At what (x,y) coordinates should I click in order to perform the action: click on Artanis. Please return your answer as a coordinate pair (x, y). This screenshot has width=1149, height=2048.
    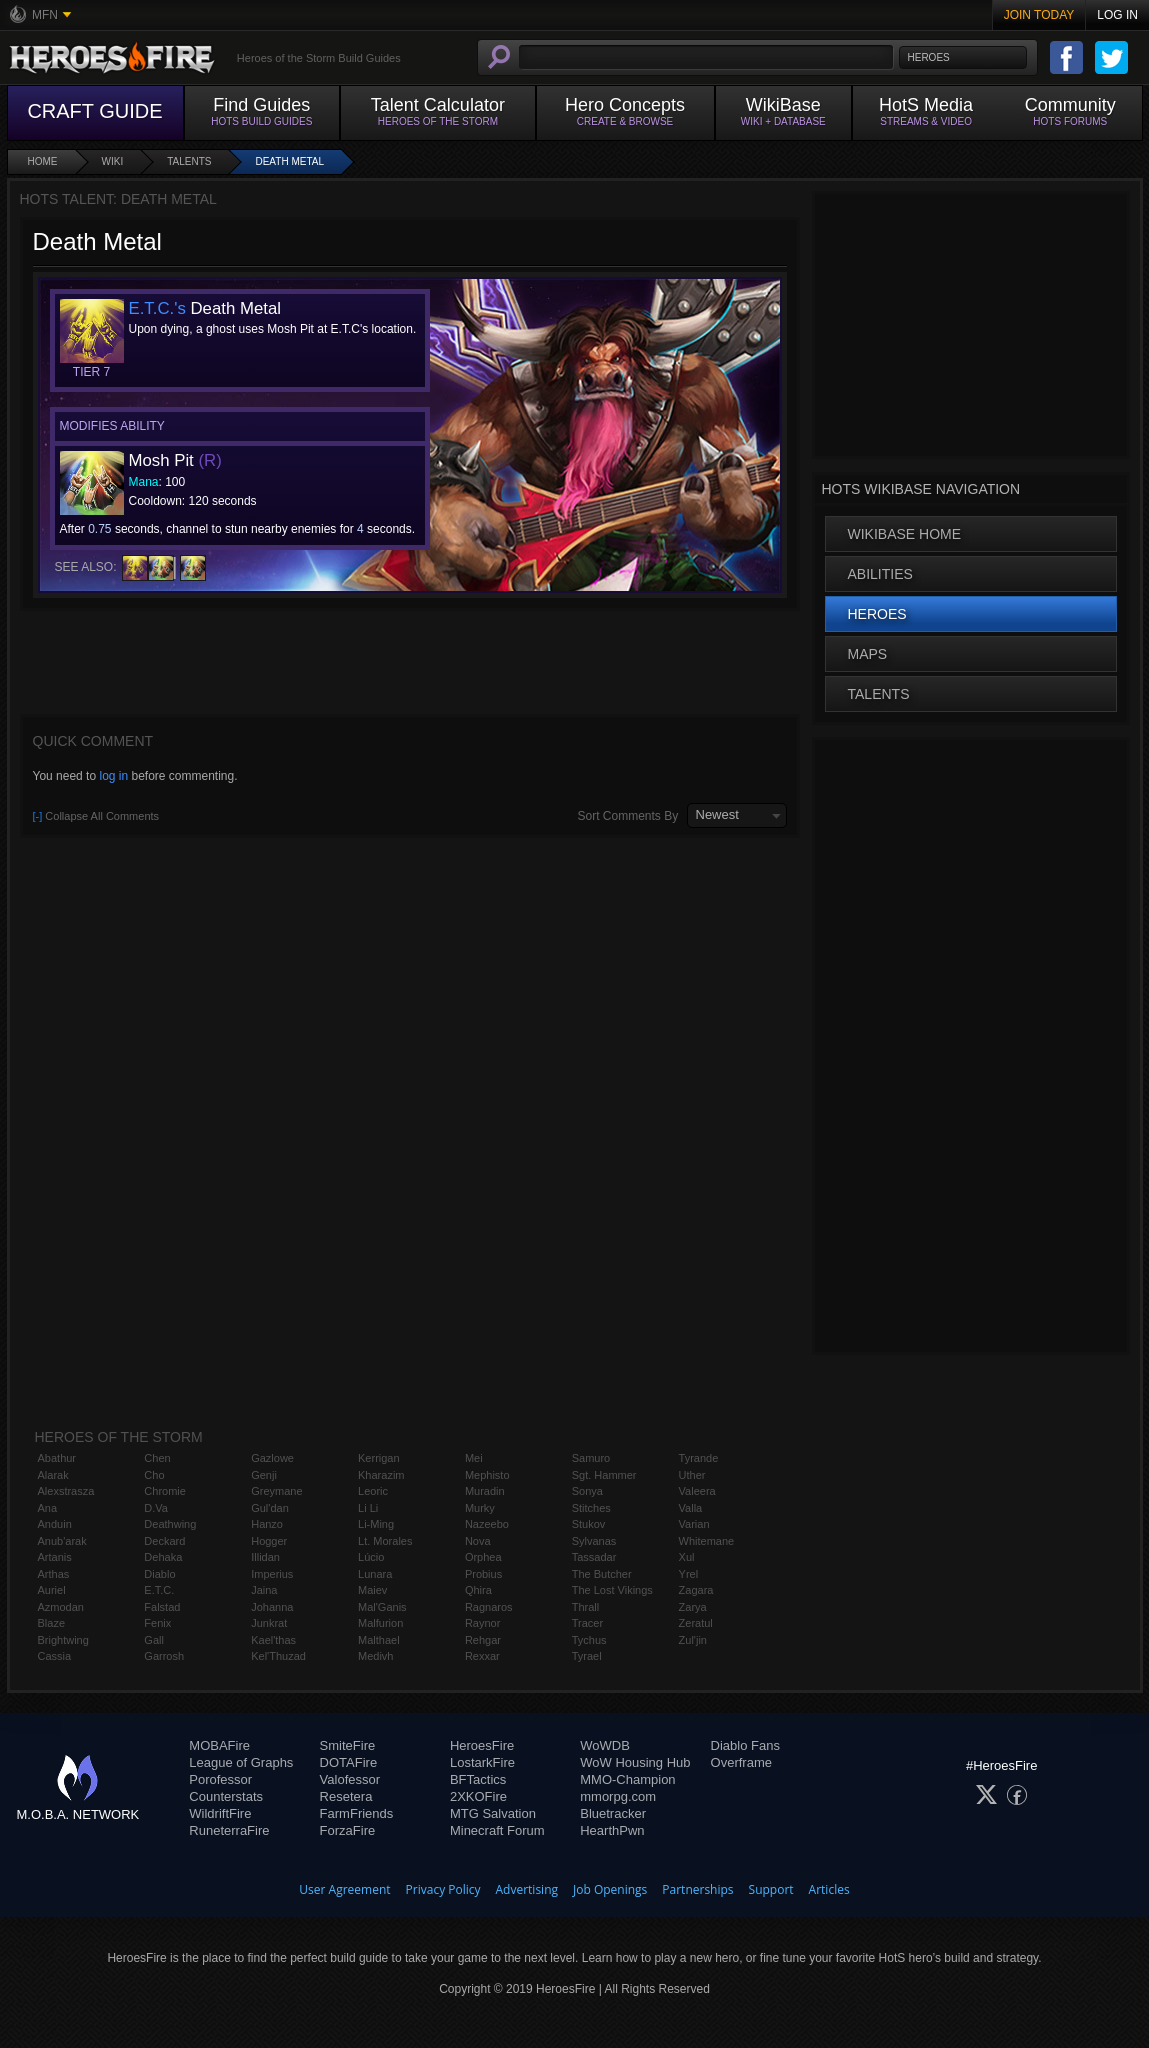
    Looking at the image, I should click on (55, 1557).